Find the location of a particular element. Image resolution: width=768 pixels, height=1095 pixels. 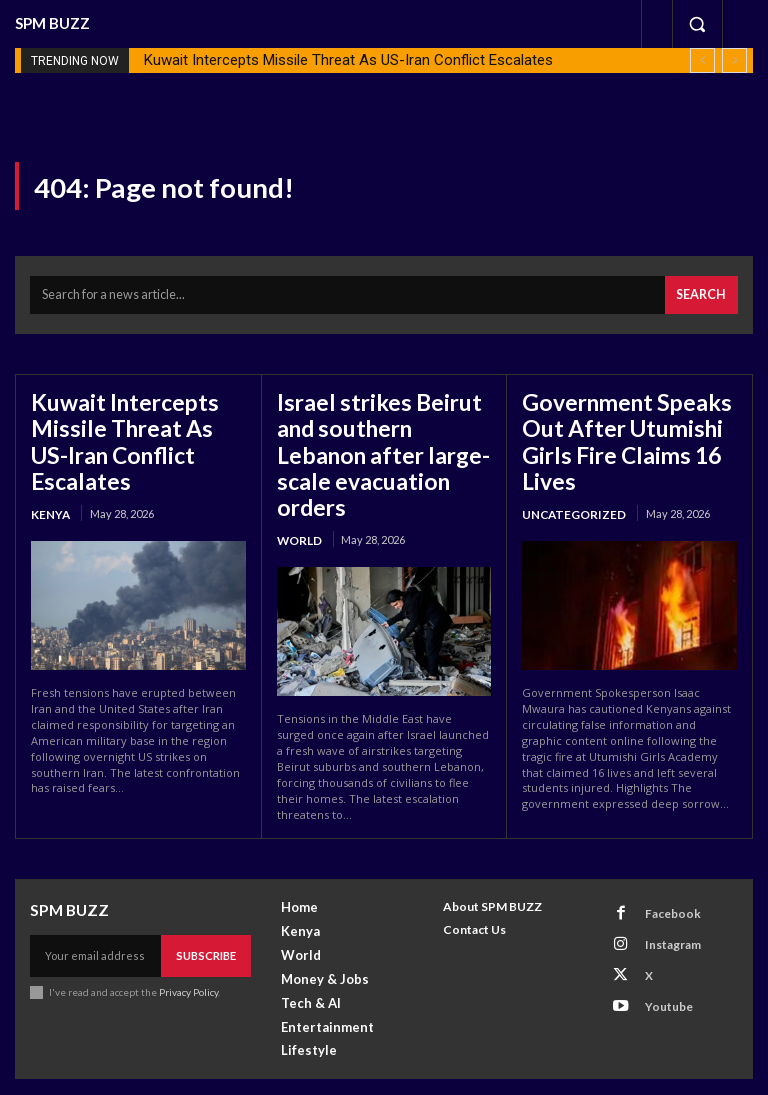

Facebook is located at coordinates (662, 882).